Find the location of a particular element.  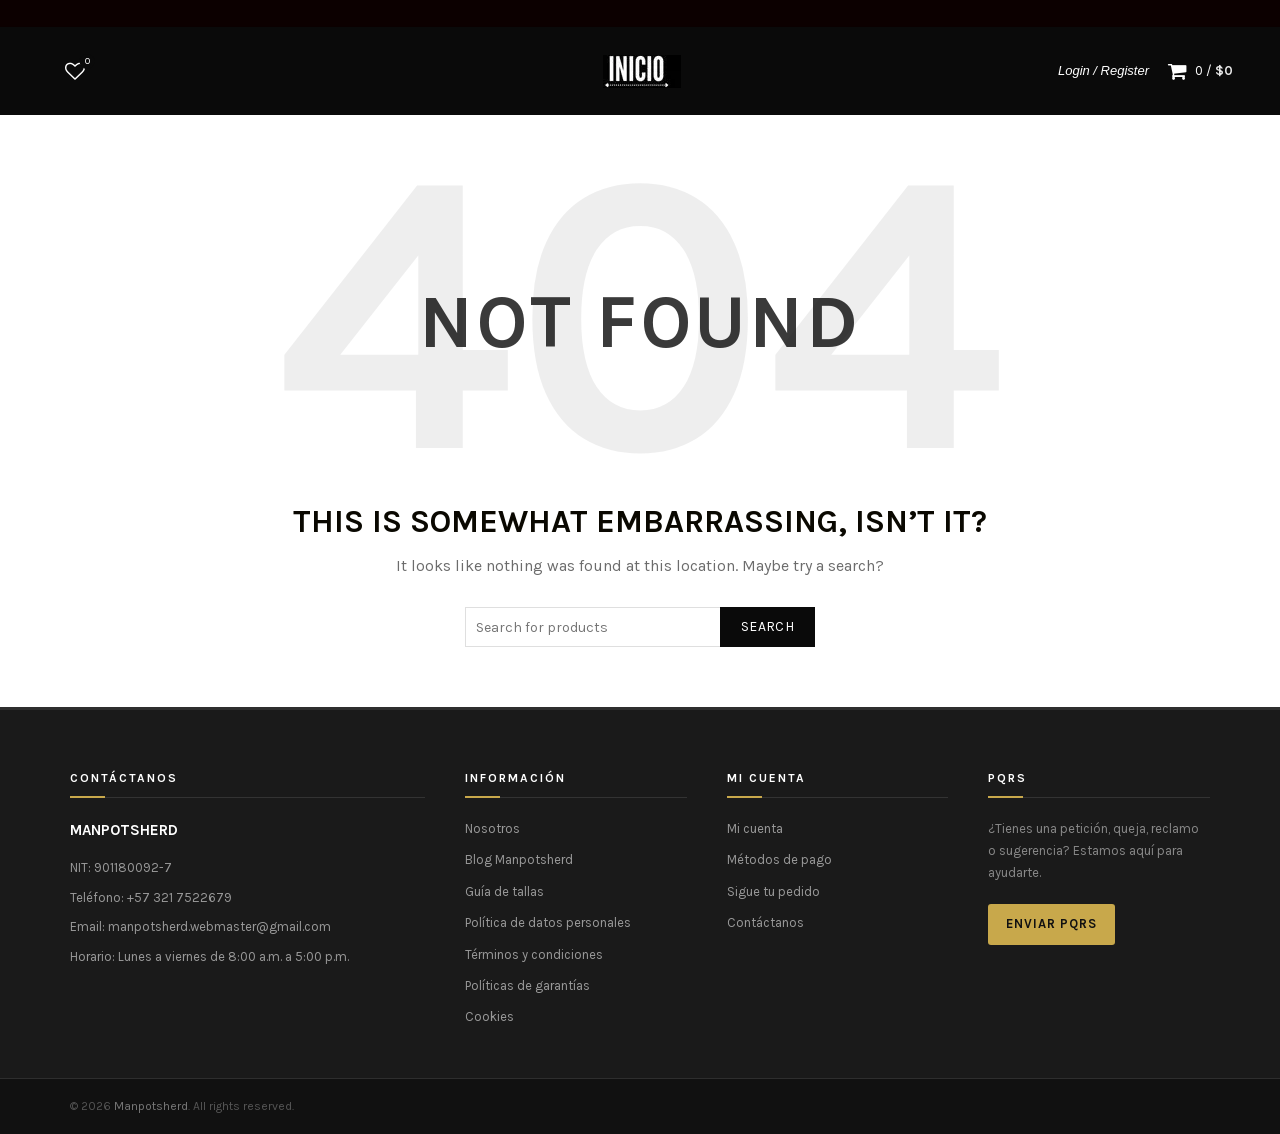

Search is located at coordinates (767, 626).